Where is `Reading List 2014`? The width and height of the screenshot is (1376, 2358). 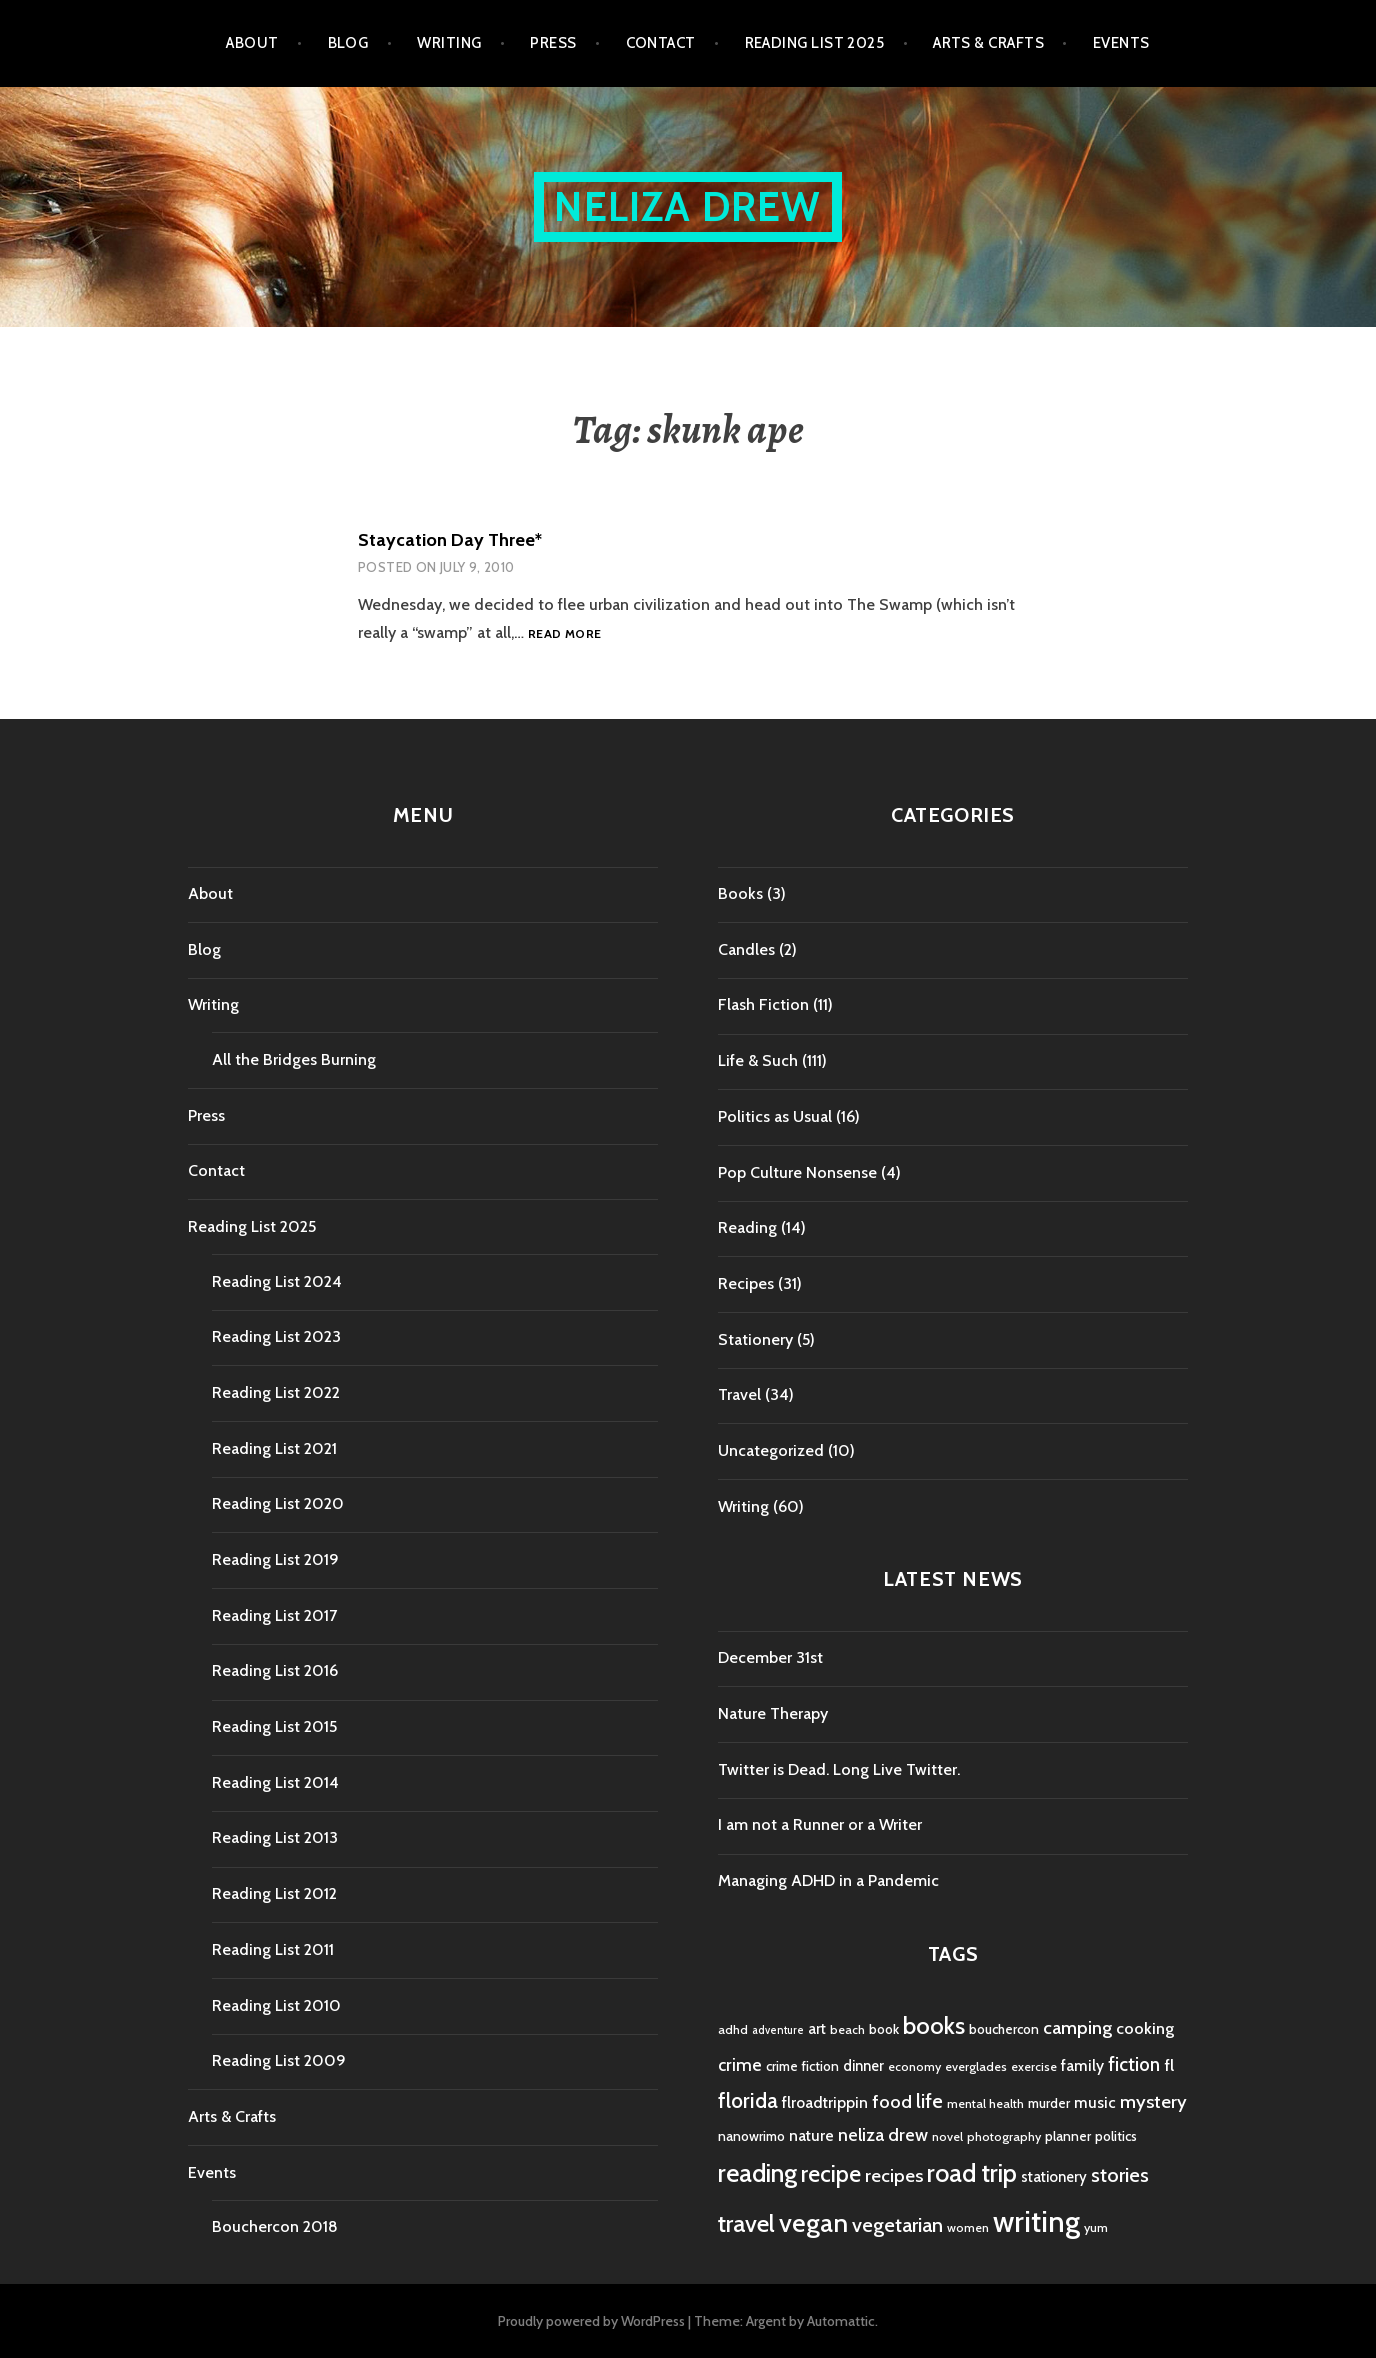 Reading List 2014 is located at coordinates (275, 1782).